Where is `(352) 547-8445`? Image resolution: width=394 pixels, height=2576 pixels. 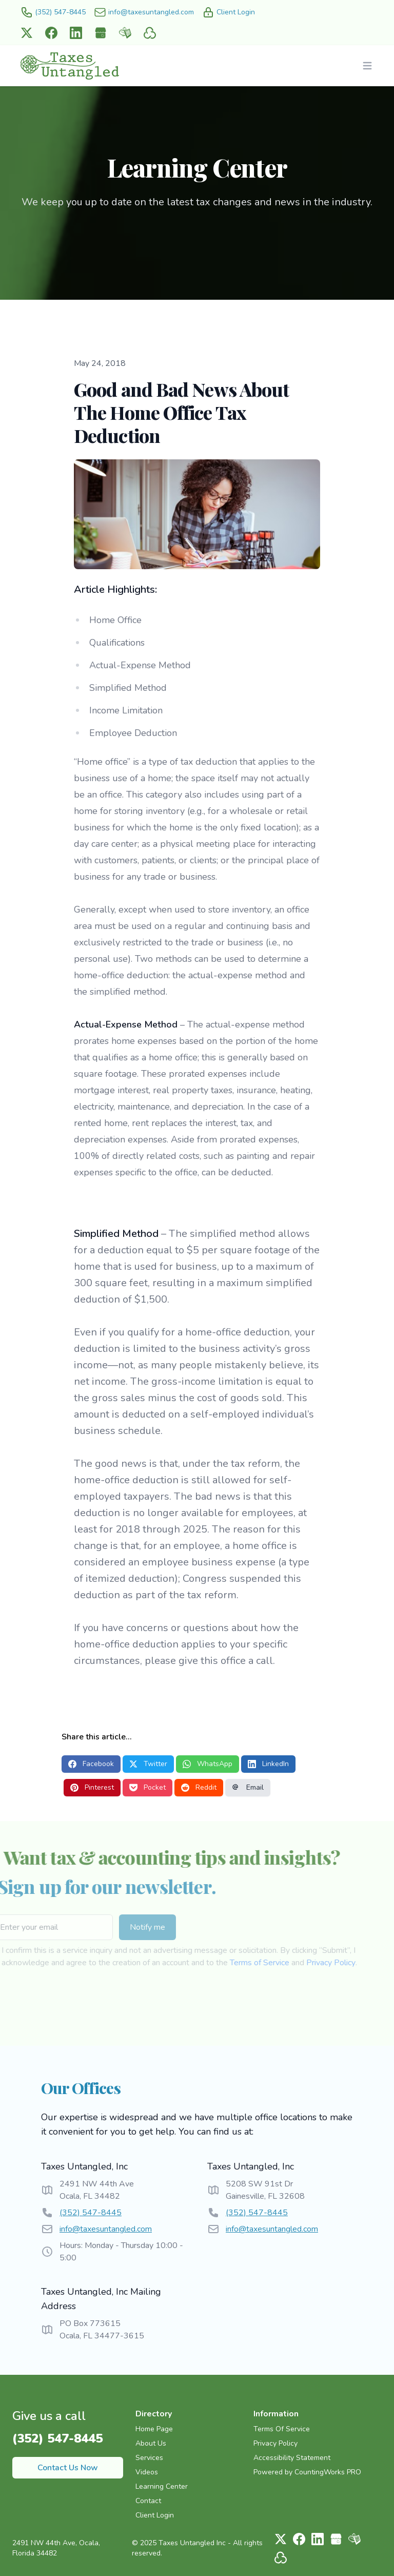 (352) 547-8445 is located at coordinates (91, 2212).